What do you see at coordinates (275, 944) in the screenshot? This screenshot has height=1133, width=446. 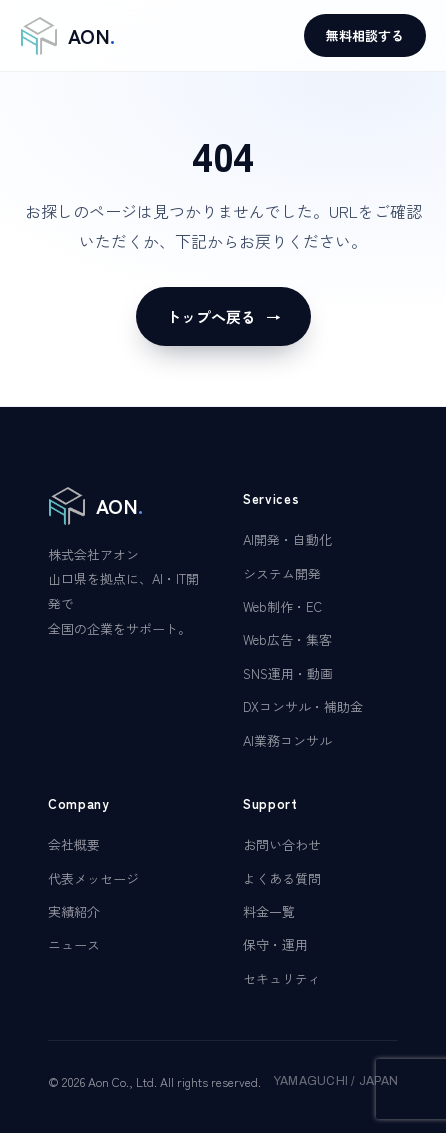 I see `保守・運用` at bounding box center [275, 944].